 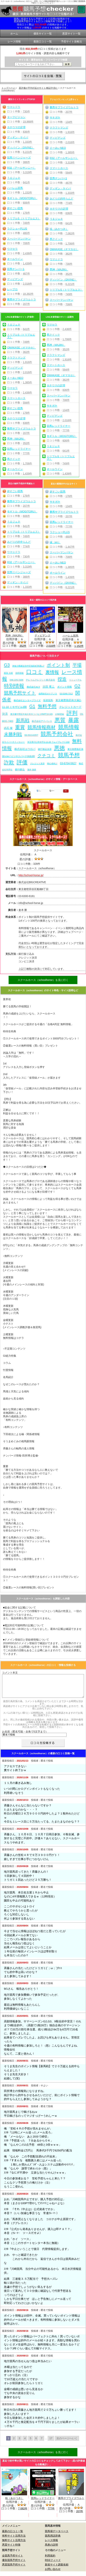 What do you see at coordinates (7, 665) in the screenshot?
I see `G3 [G3 (204個の項目)]` at bounding box center [7, 665].